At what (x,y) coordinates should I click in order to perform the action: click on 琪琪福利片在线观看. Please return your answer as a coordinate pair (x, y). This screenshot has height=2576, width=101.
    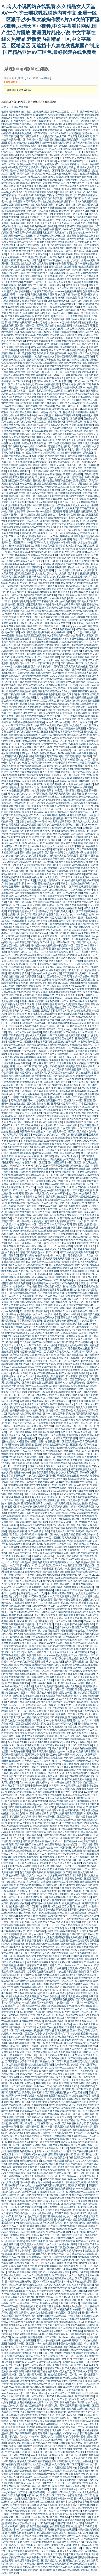
    Looking at the image, I should click on (33, 644).